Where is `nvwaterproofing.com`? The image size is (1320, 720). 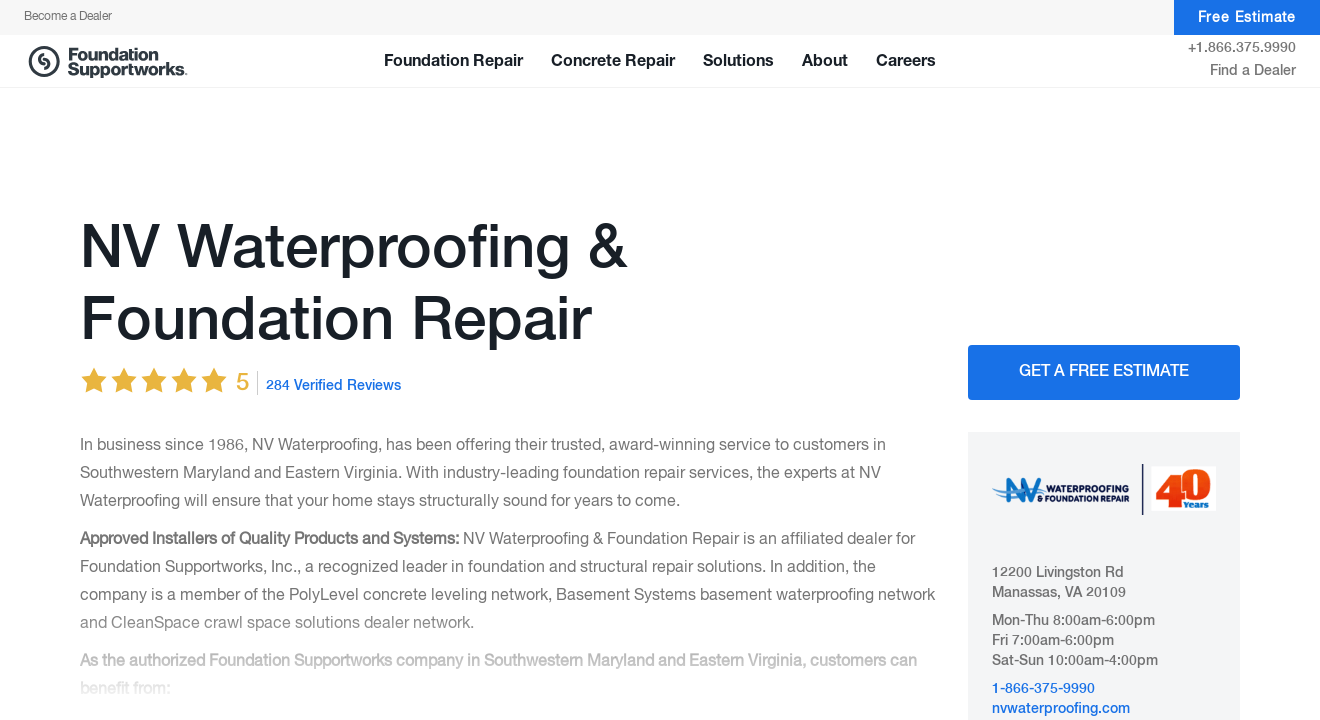 nvwaterproofing.com is located at coordinates (1061, 709).